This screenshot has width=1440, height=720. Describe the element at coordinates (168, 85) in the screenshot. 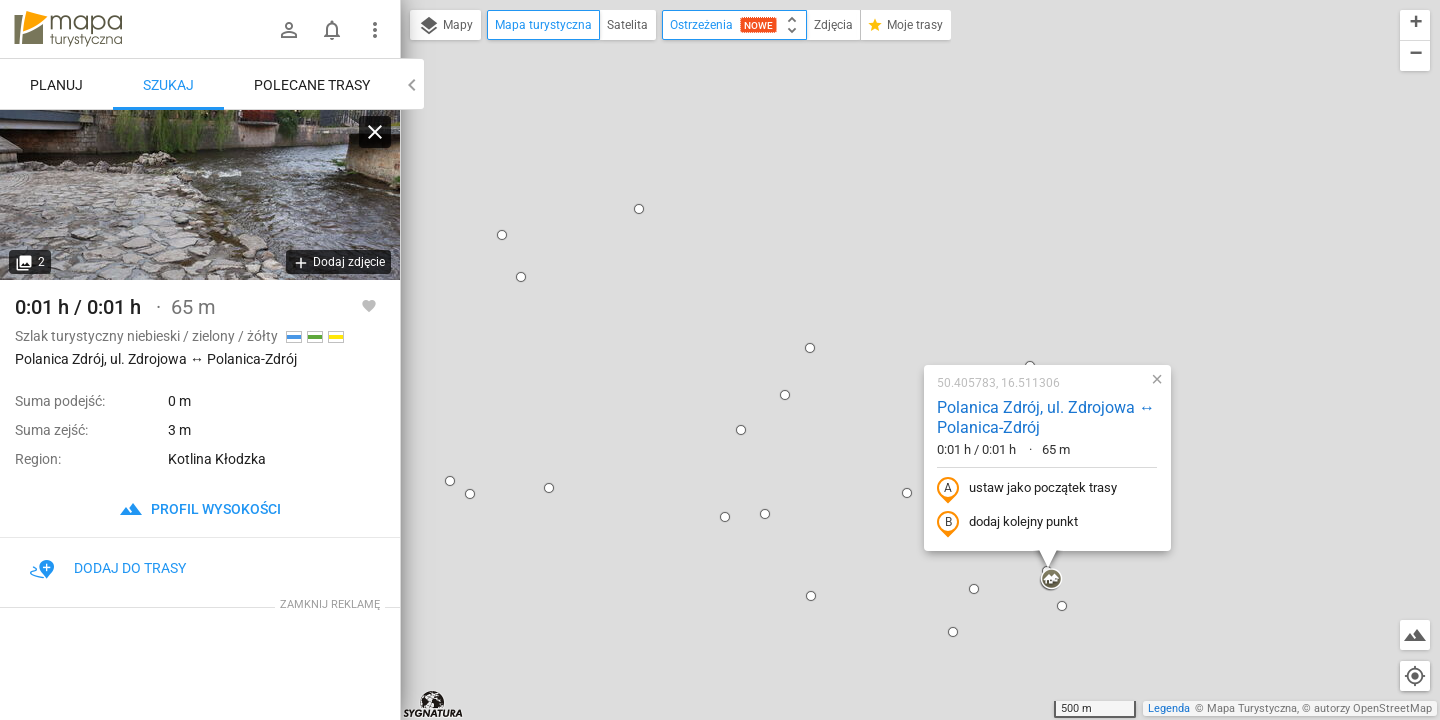

I see `Szukaj` at that location.